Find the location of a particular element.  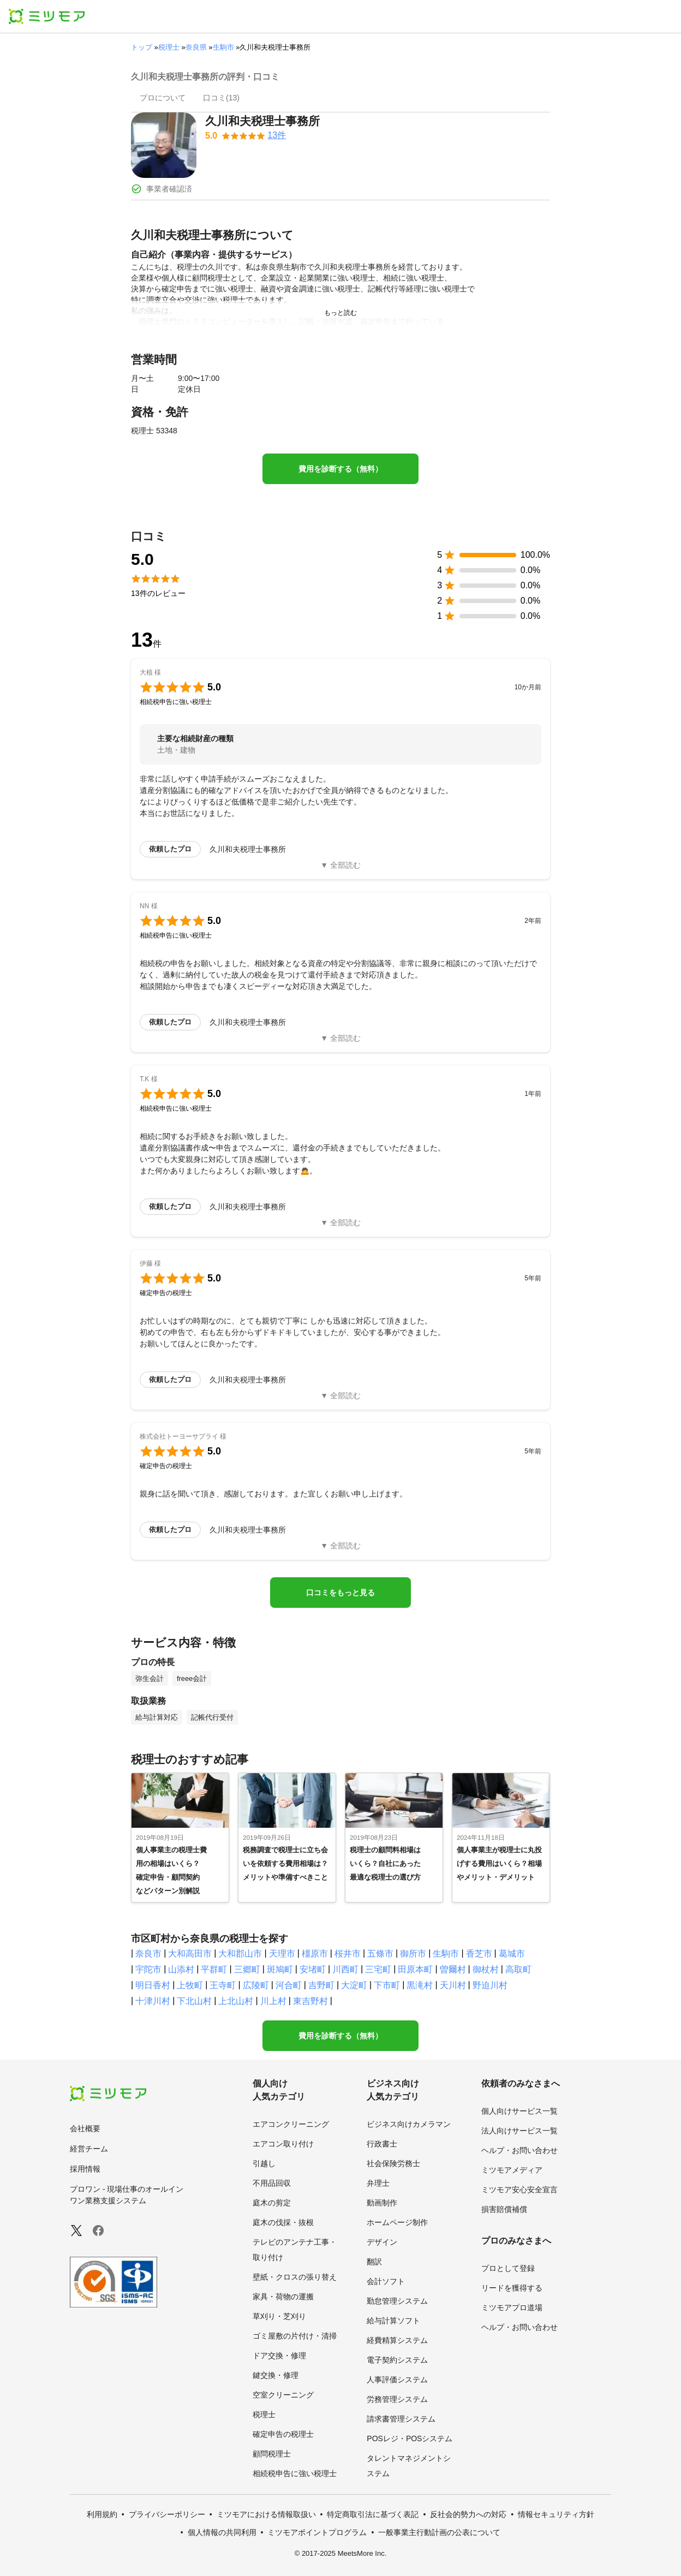

斑鳩町 is located at coordinates (280, 1969).